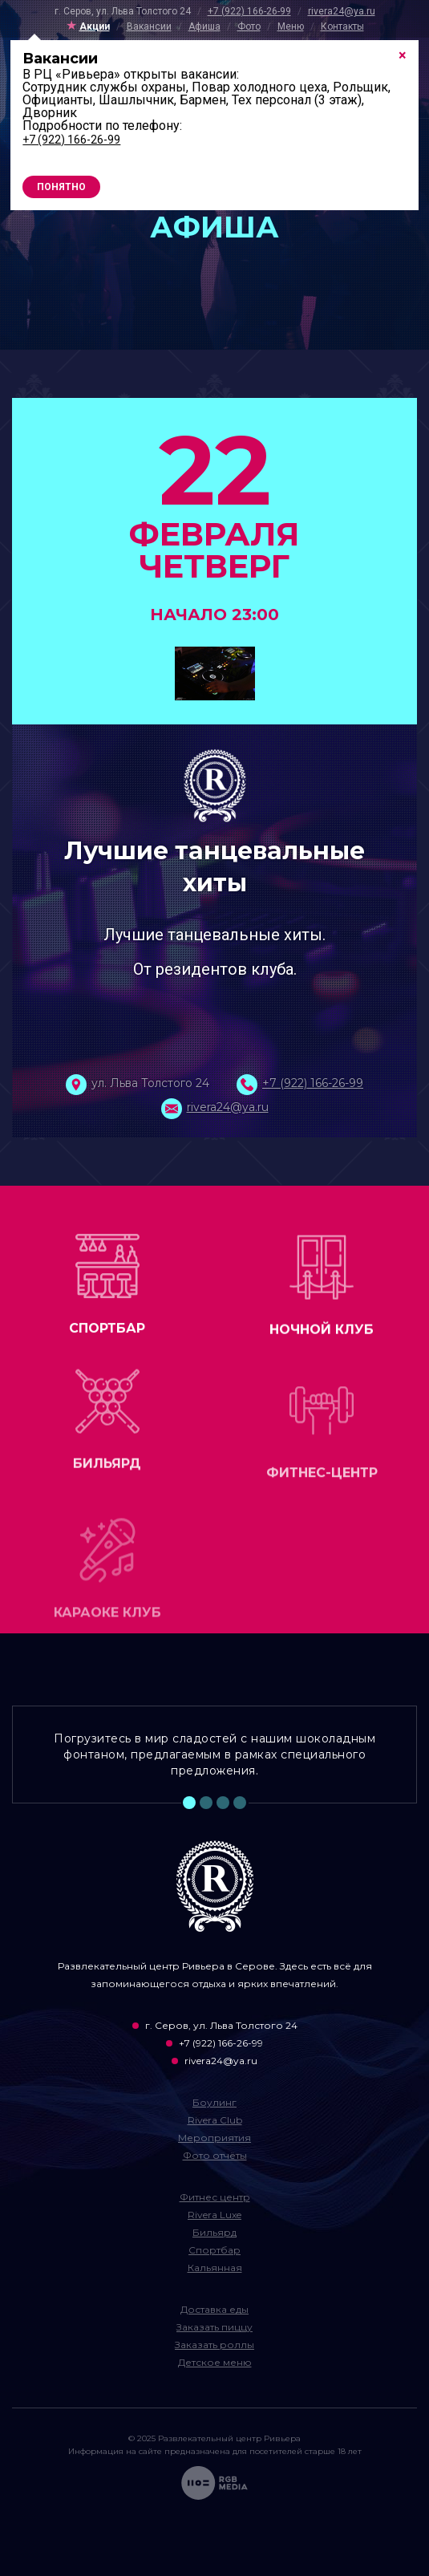 Image resolution: width=429 pixels, height=2576 pixels. Describe the element at coordinates (214, 2138) in the screenshot. I see `Мероприятия` at that location.